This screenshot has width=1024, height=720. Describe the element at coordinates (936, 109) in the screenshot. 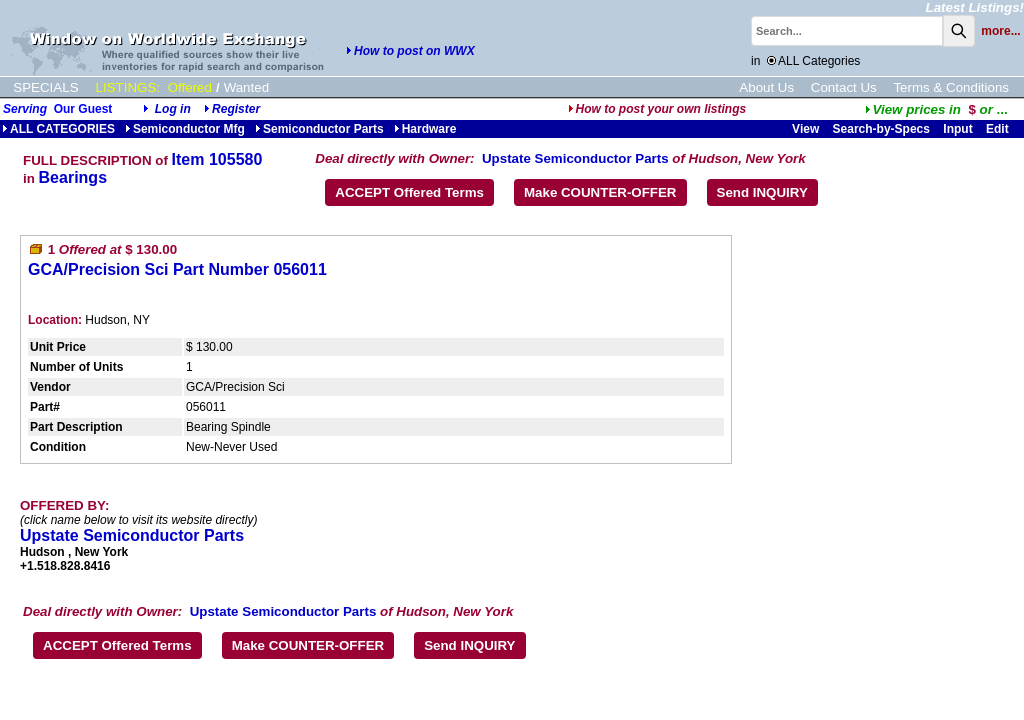

I see `...` at that location.